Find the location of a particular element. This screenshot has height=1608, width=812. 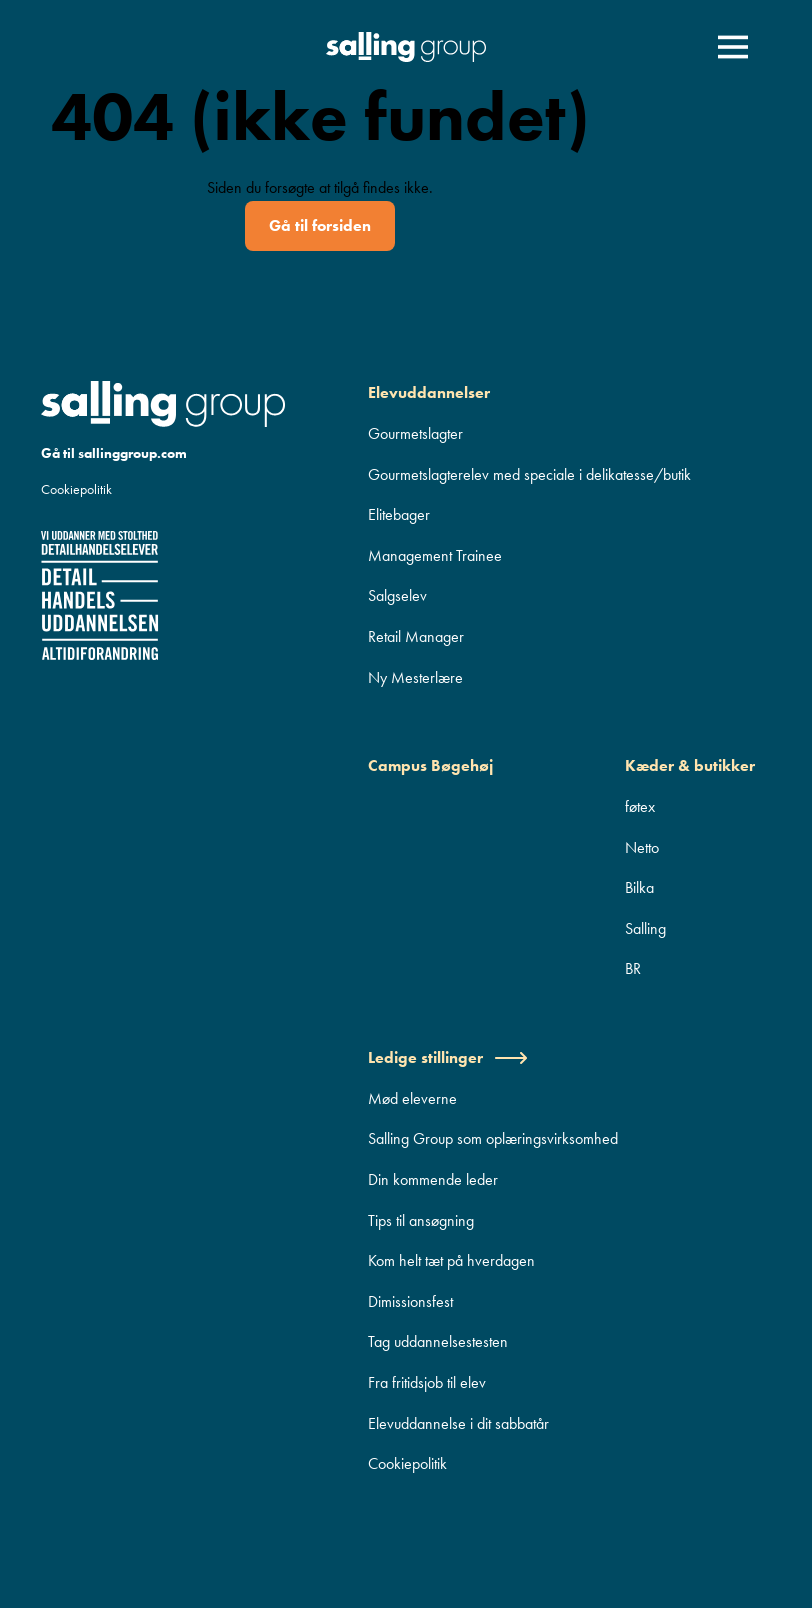

Ny Mesterlære is located at coordinates (415, 677).